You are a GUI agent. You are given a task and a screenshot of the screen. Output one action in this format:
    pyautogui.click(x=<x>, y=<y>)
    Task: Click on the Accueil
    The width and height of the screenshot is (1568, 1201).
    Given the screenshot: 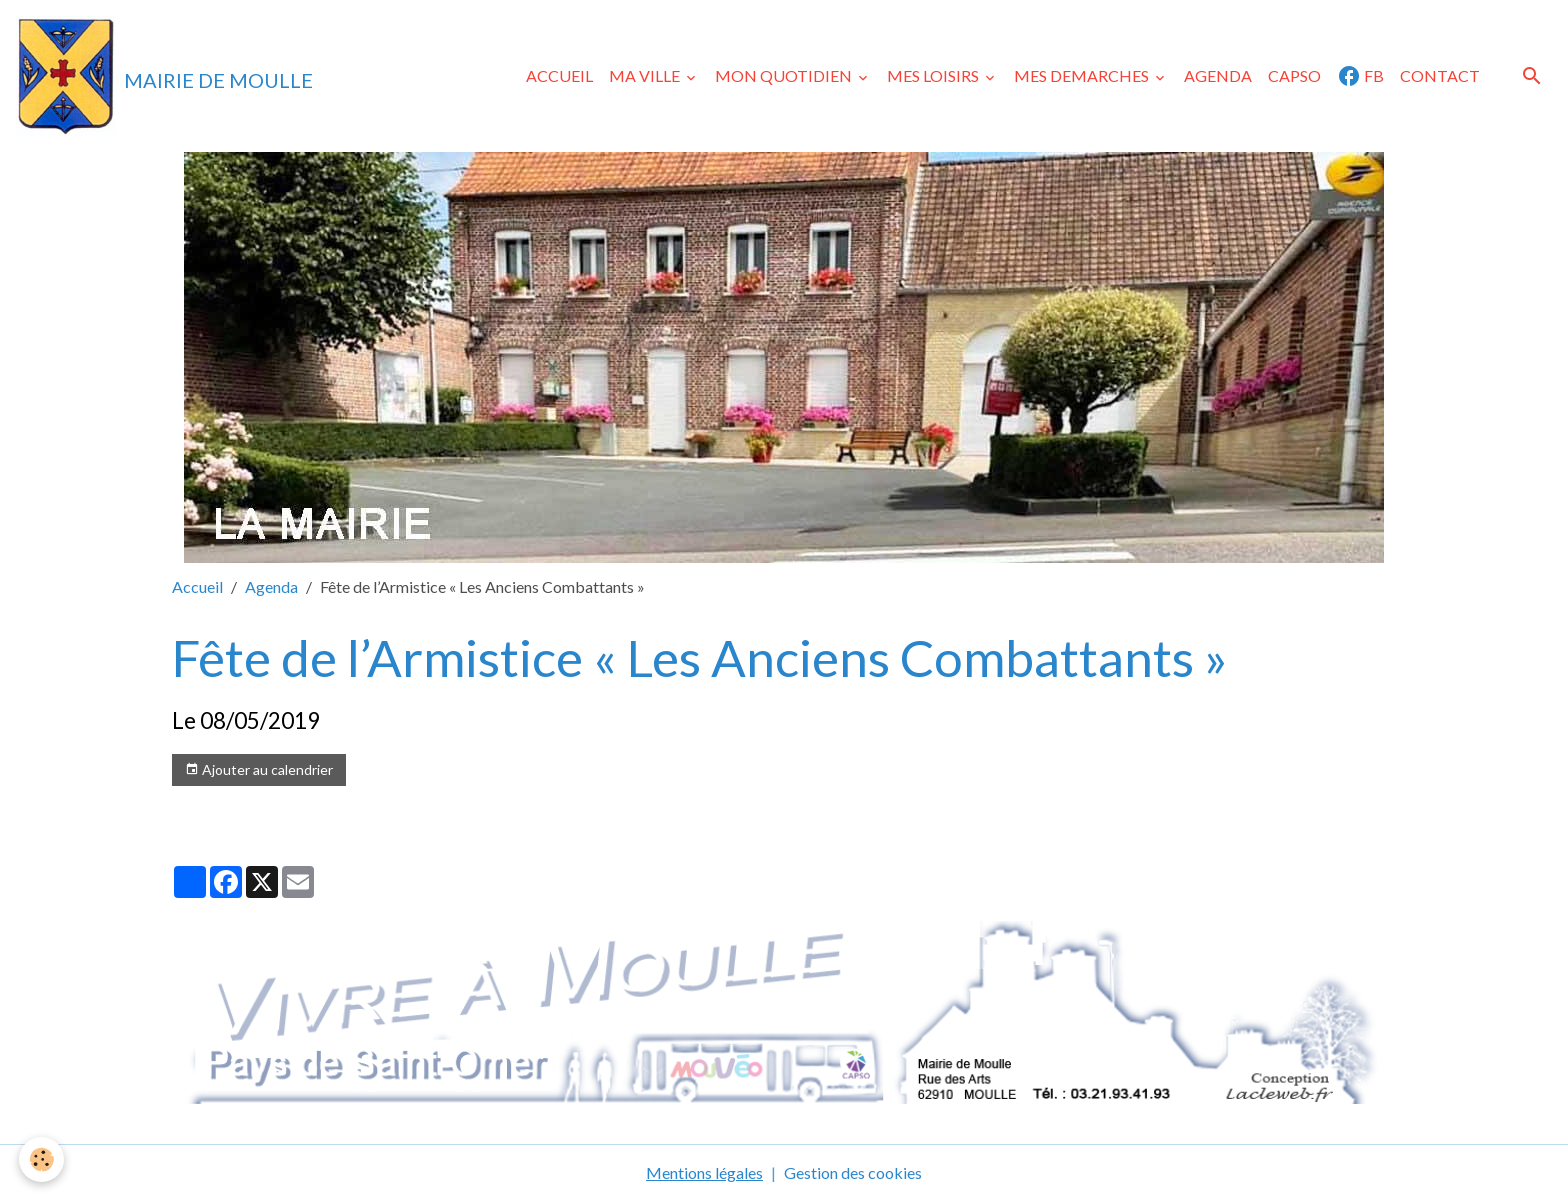 What is the action you would take?
    pyautogui.click(x=197, y=586)
    